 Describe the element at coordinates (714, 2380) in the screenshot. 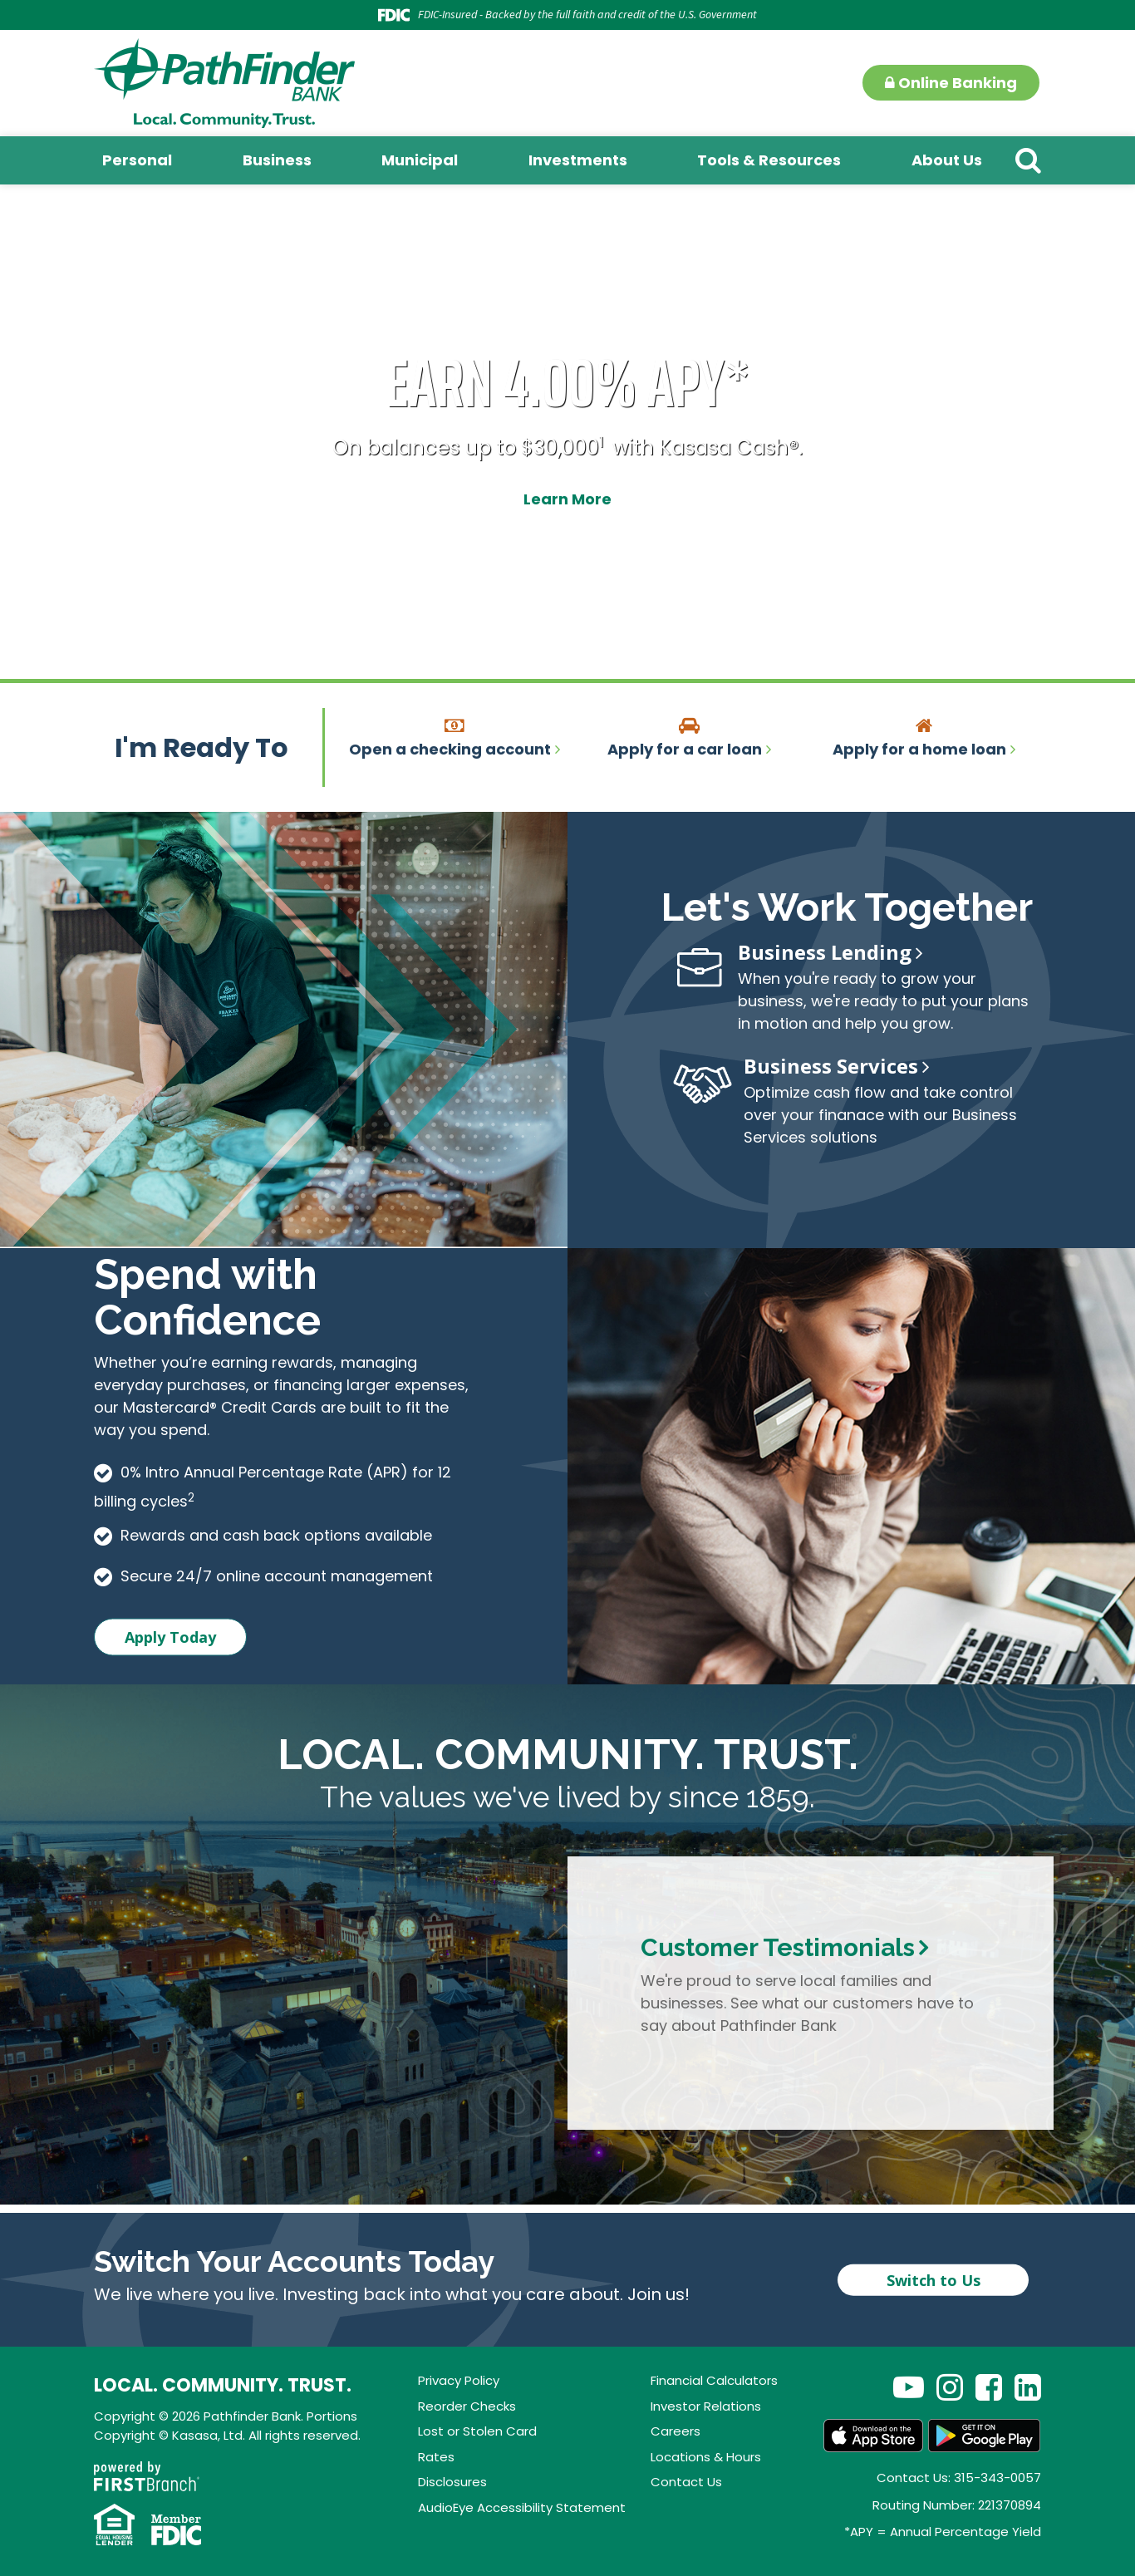

I see `Financial Calculators` at that location.